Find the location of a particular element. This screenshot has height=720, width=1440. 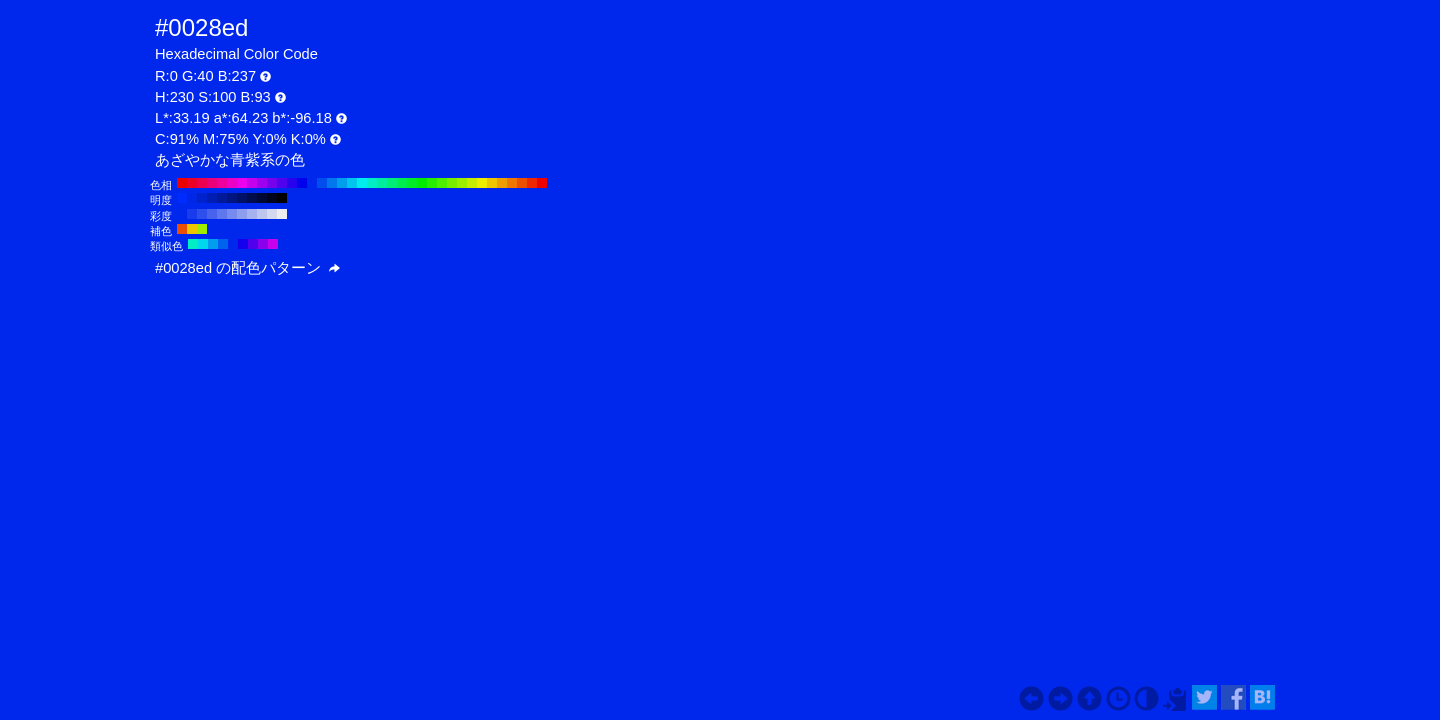

#7700ed H:270 S:100 B:93 is located at coordinates (272, 183).